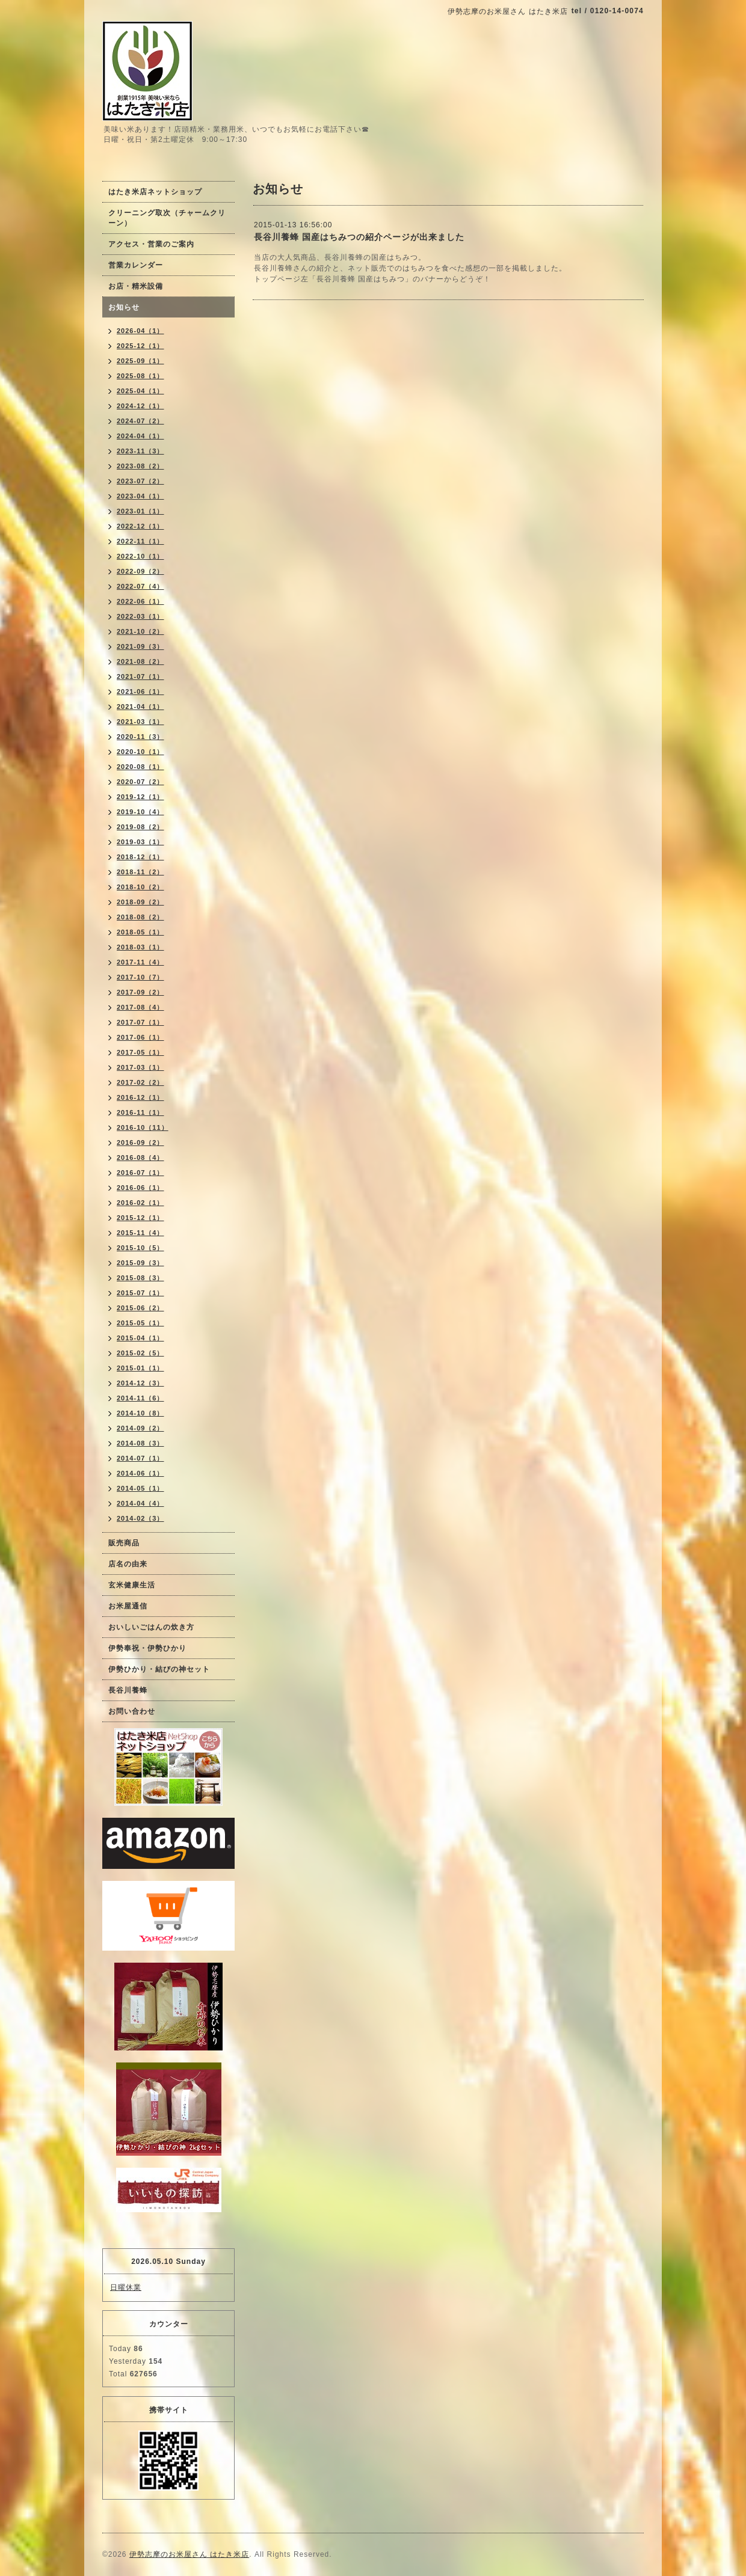  I want to click on 2014-08（3）, so click(140, 1443).